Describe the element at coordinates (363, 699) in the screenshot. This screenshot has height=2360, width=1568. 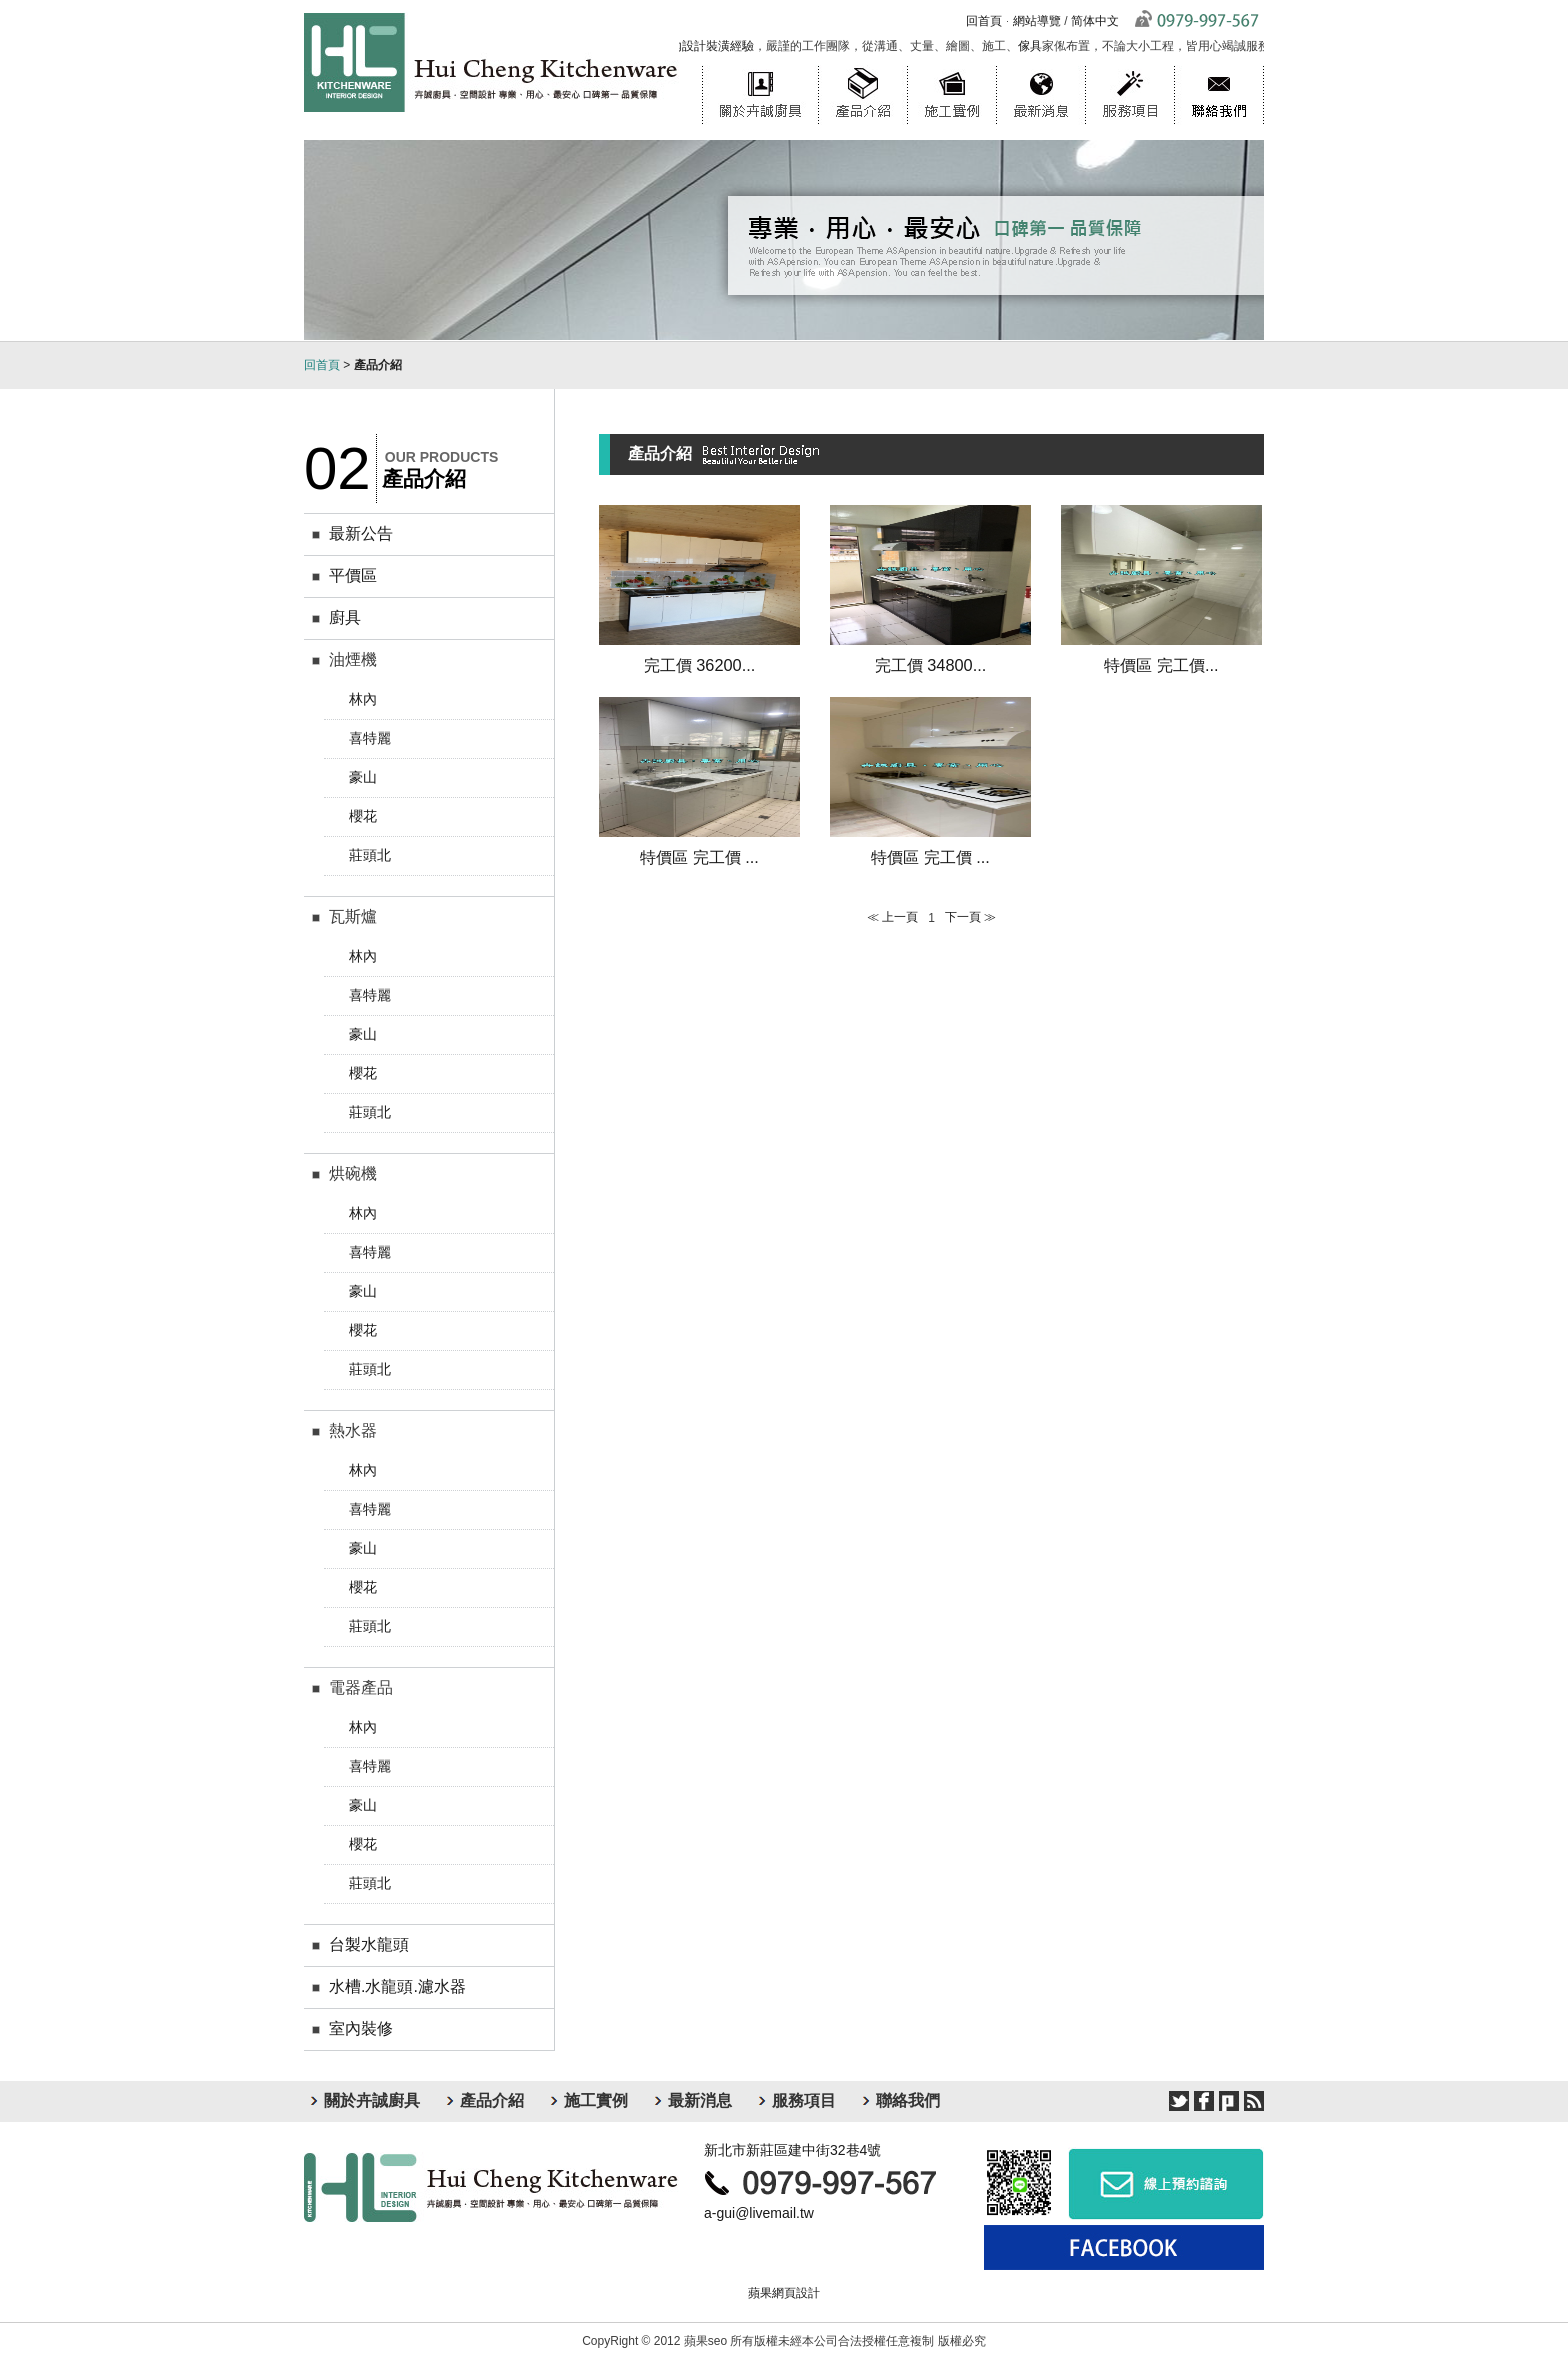
I see `林內` at that location.